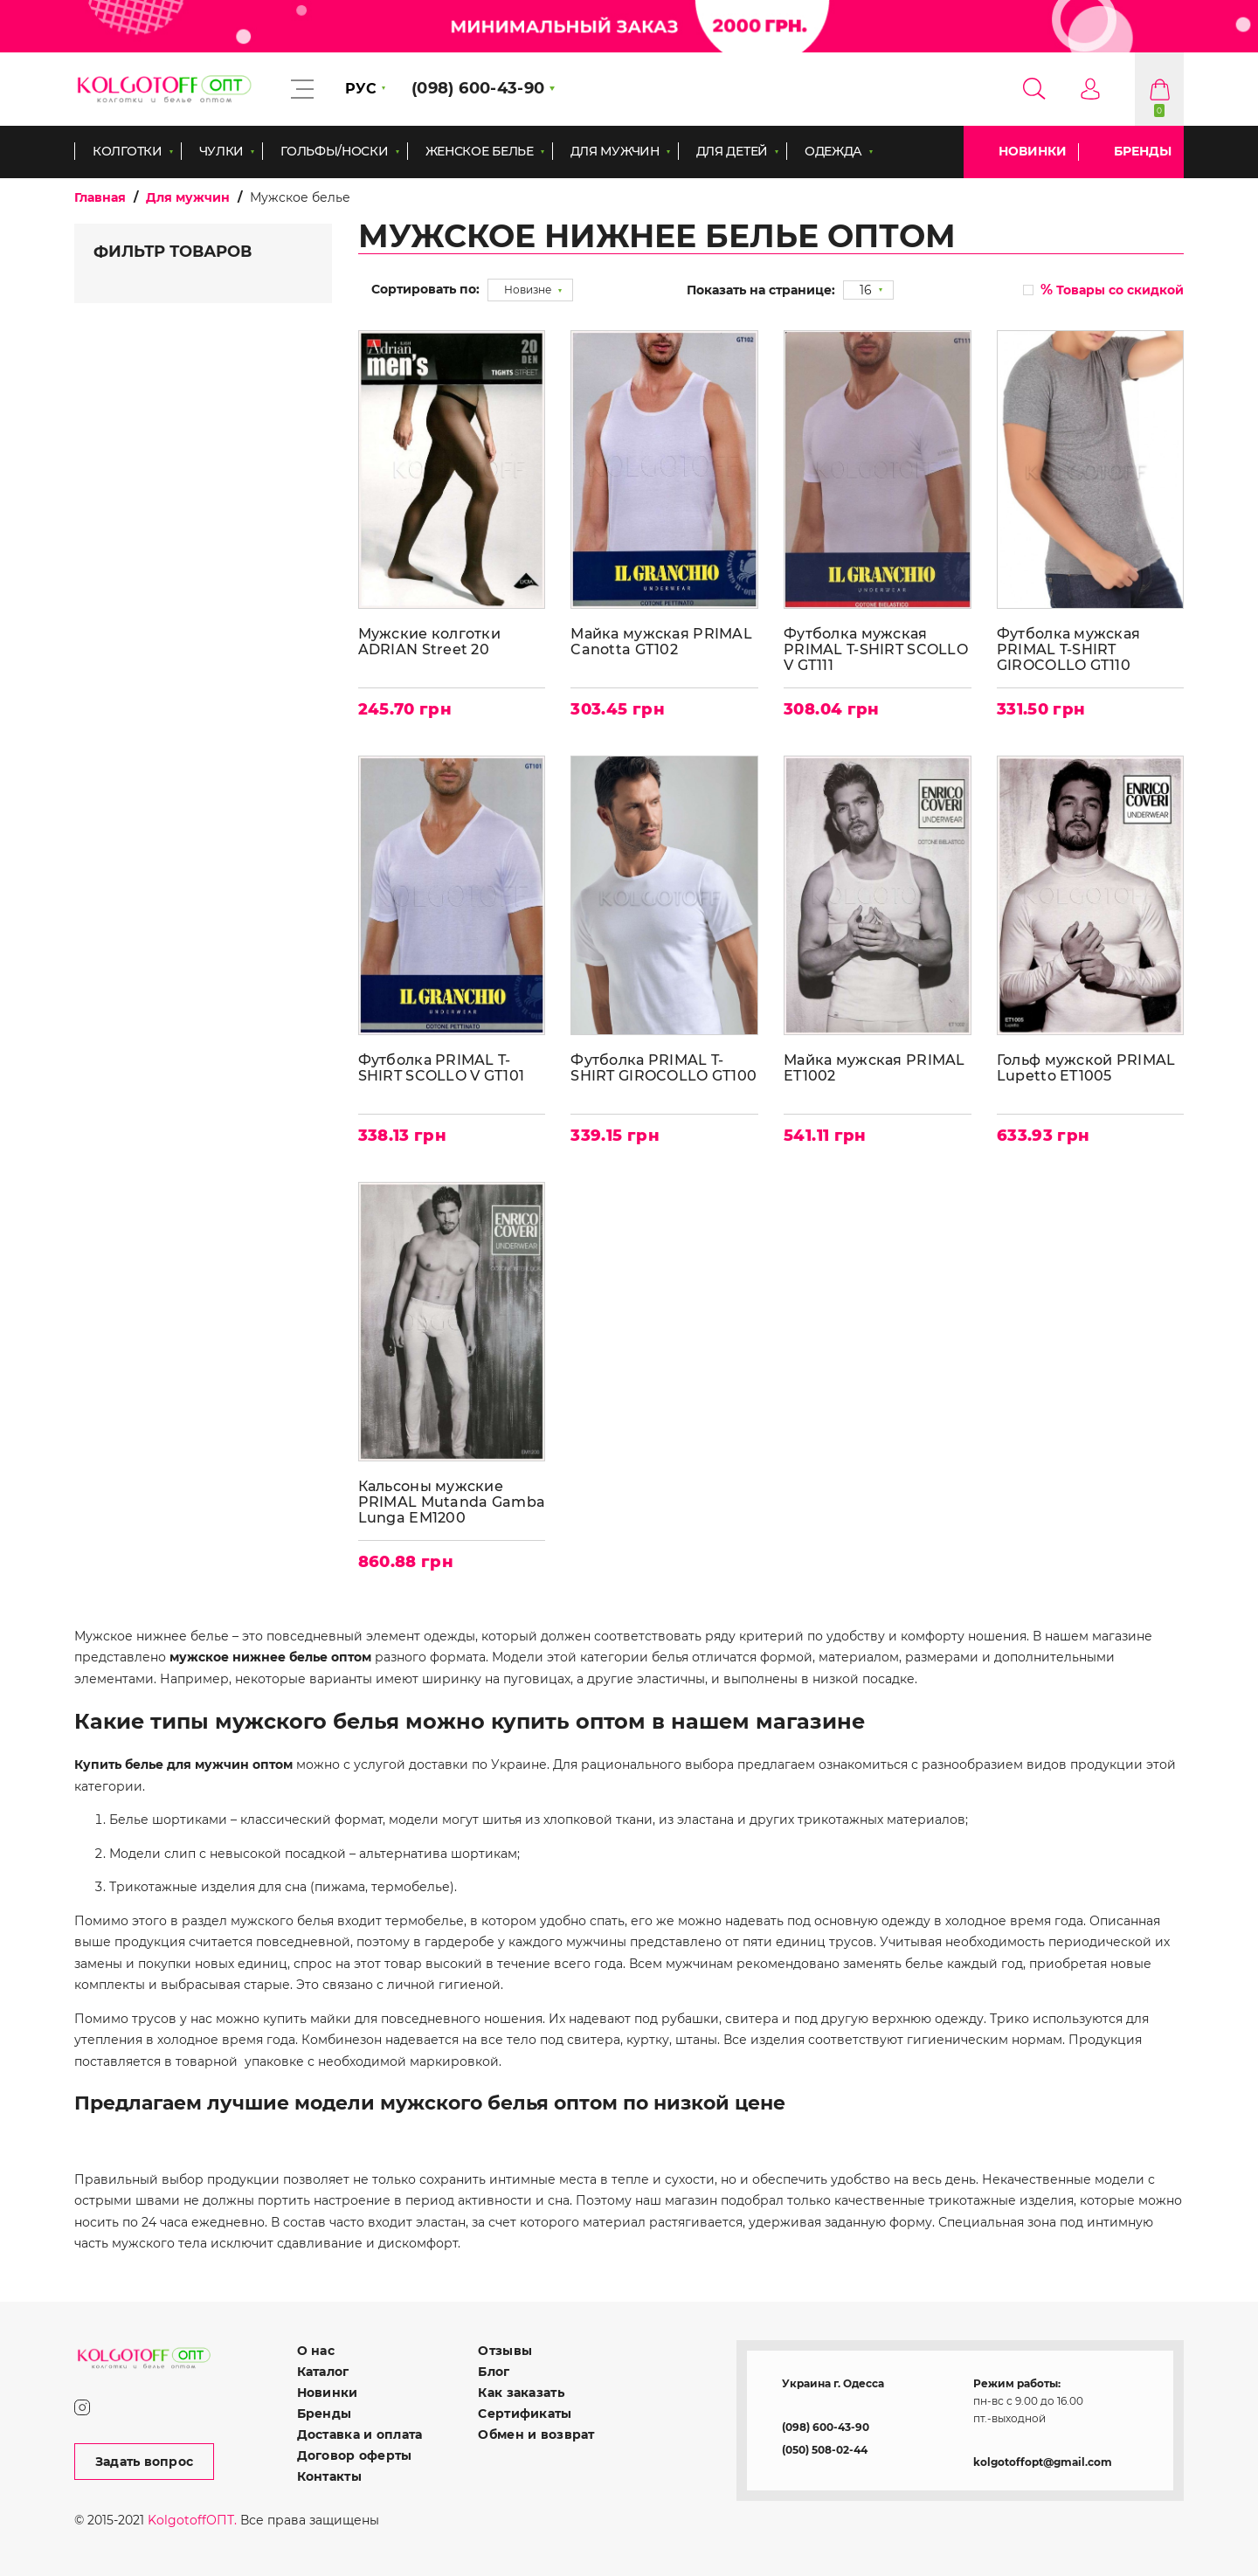 The width and height of the screenshot is (1258, 2576). What do you see at coordinates (329, 2475) in the screenshot?
I see `Контакты` at bounding box center [329, 2475].